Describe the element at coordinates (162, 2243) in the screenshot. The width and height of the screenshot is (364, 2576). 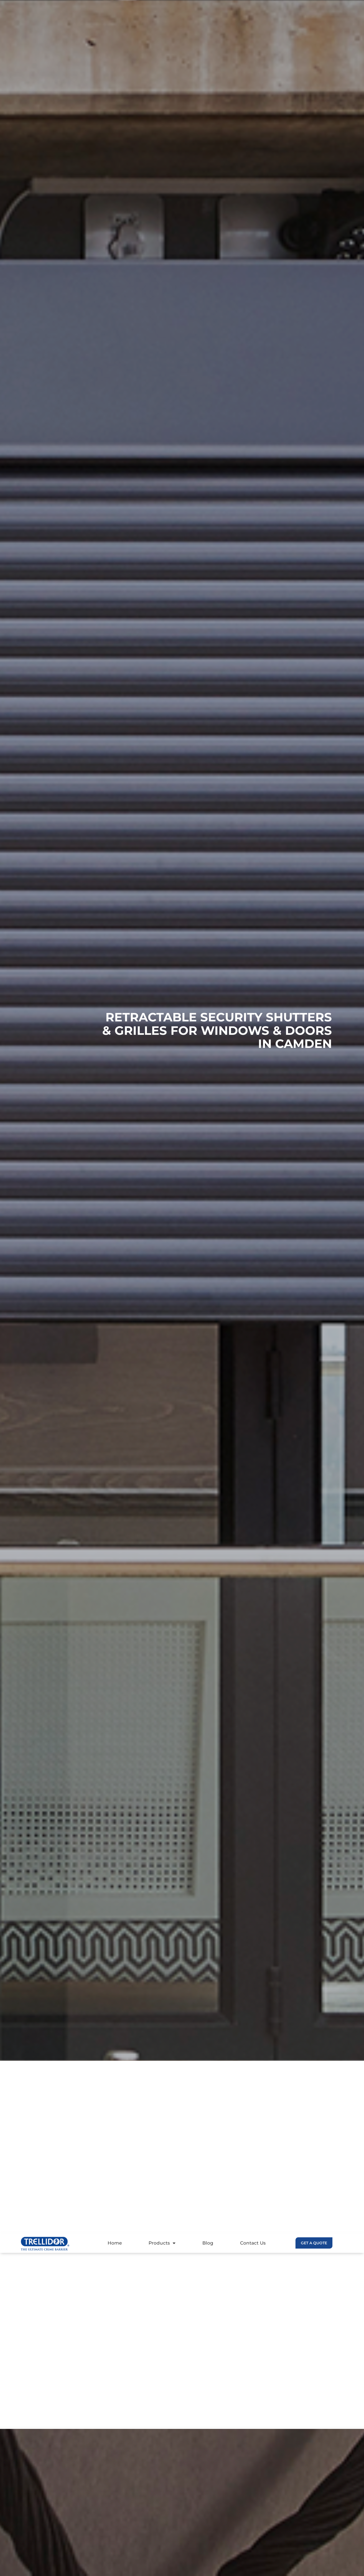
I see `Products` at that location.